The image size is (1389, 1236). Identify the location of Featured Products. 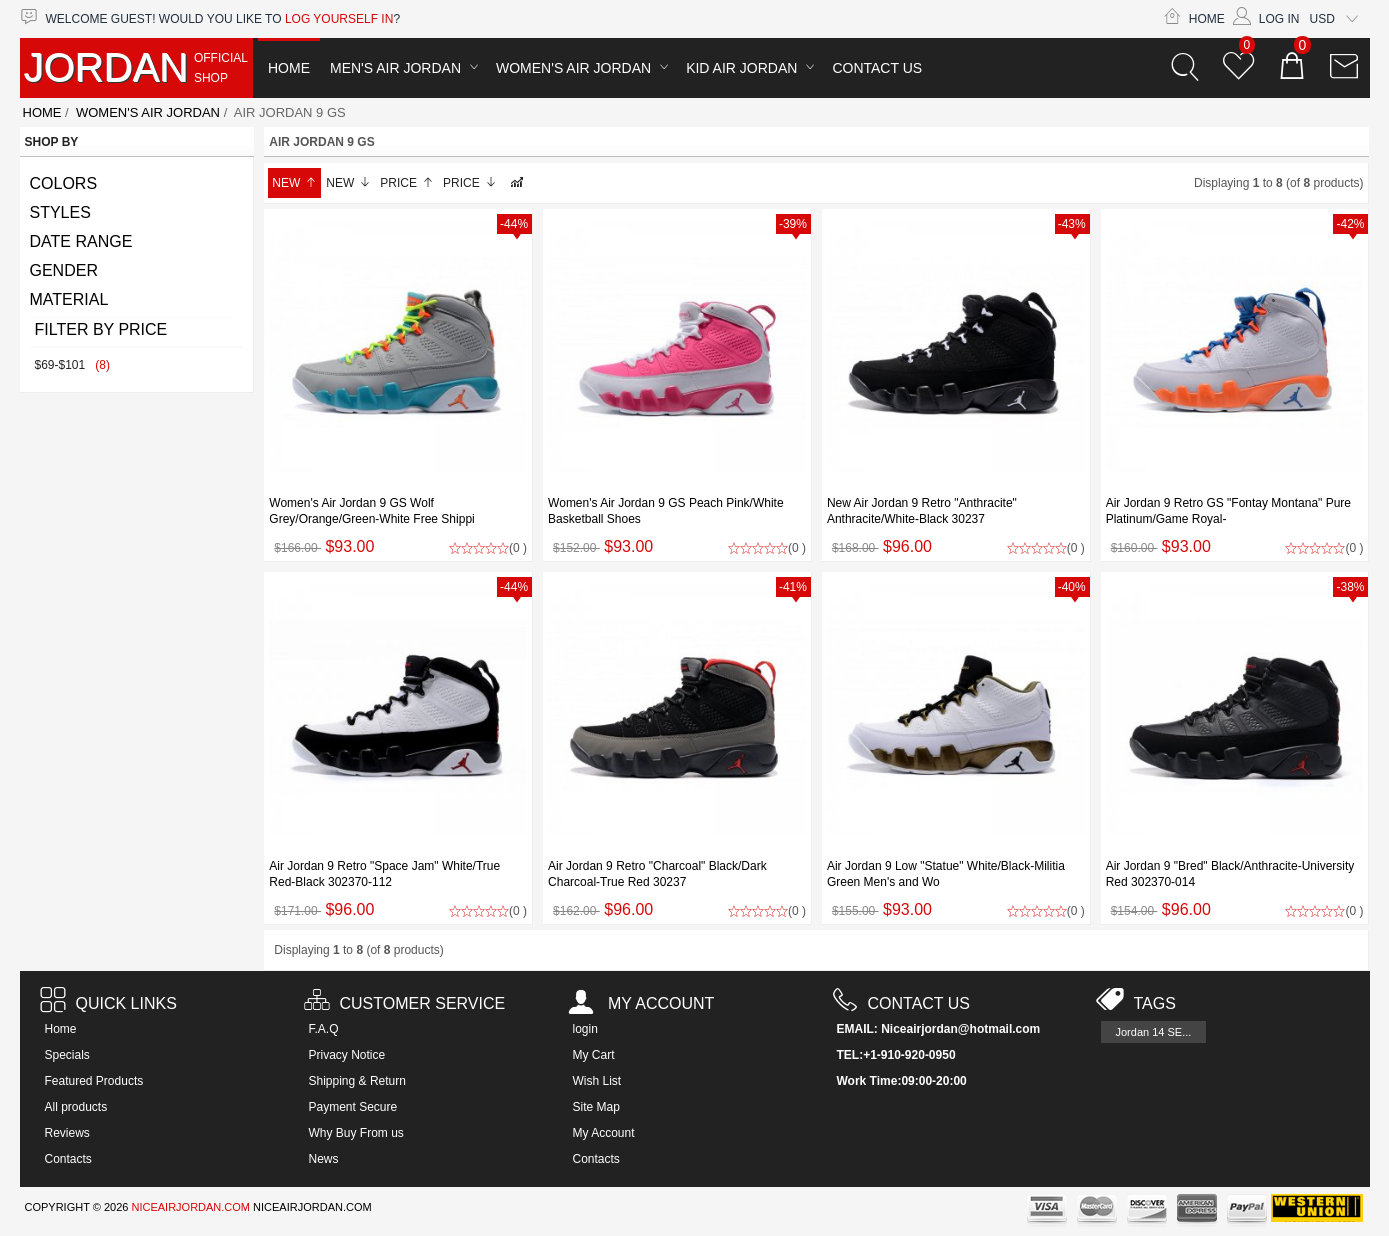
(94, 1081).